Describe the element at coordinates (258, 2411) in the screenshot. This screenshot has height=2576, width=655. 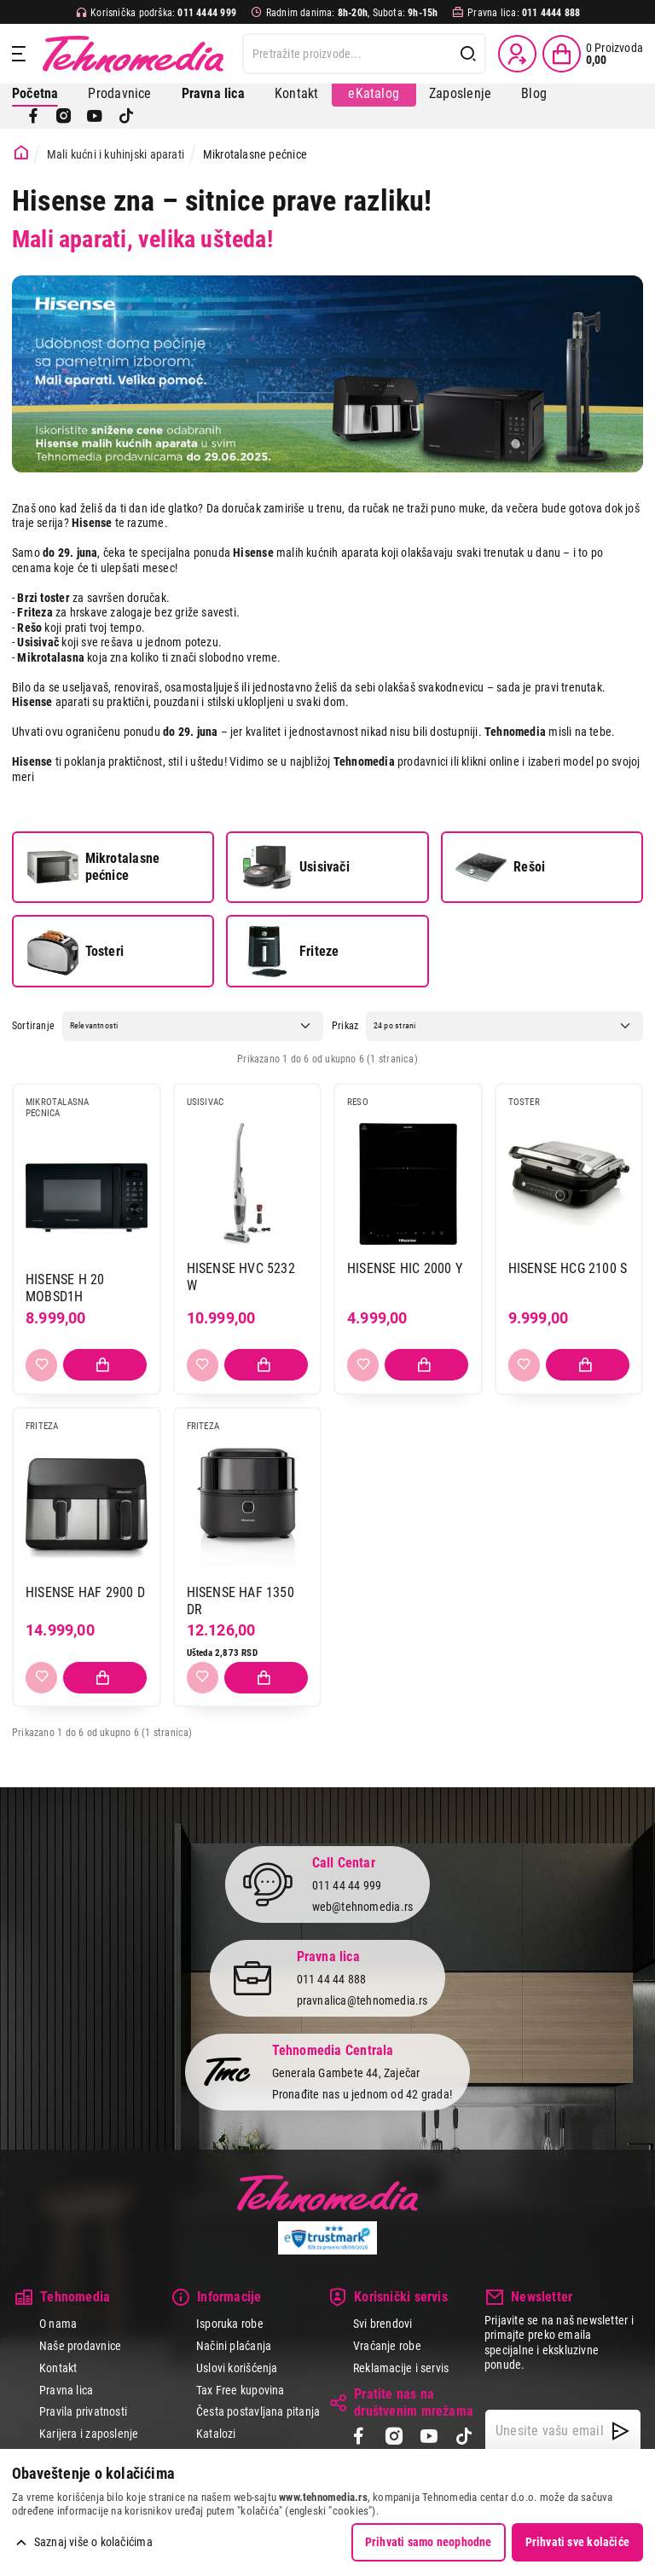
I see `Česta postavljana pitanja` at that location.